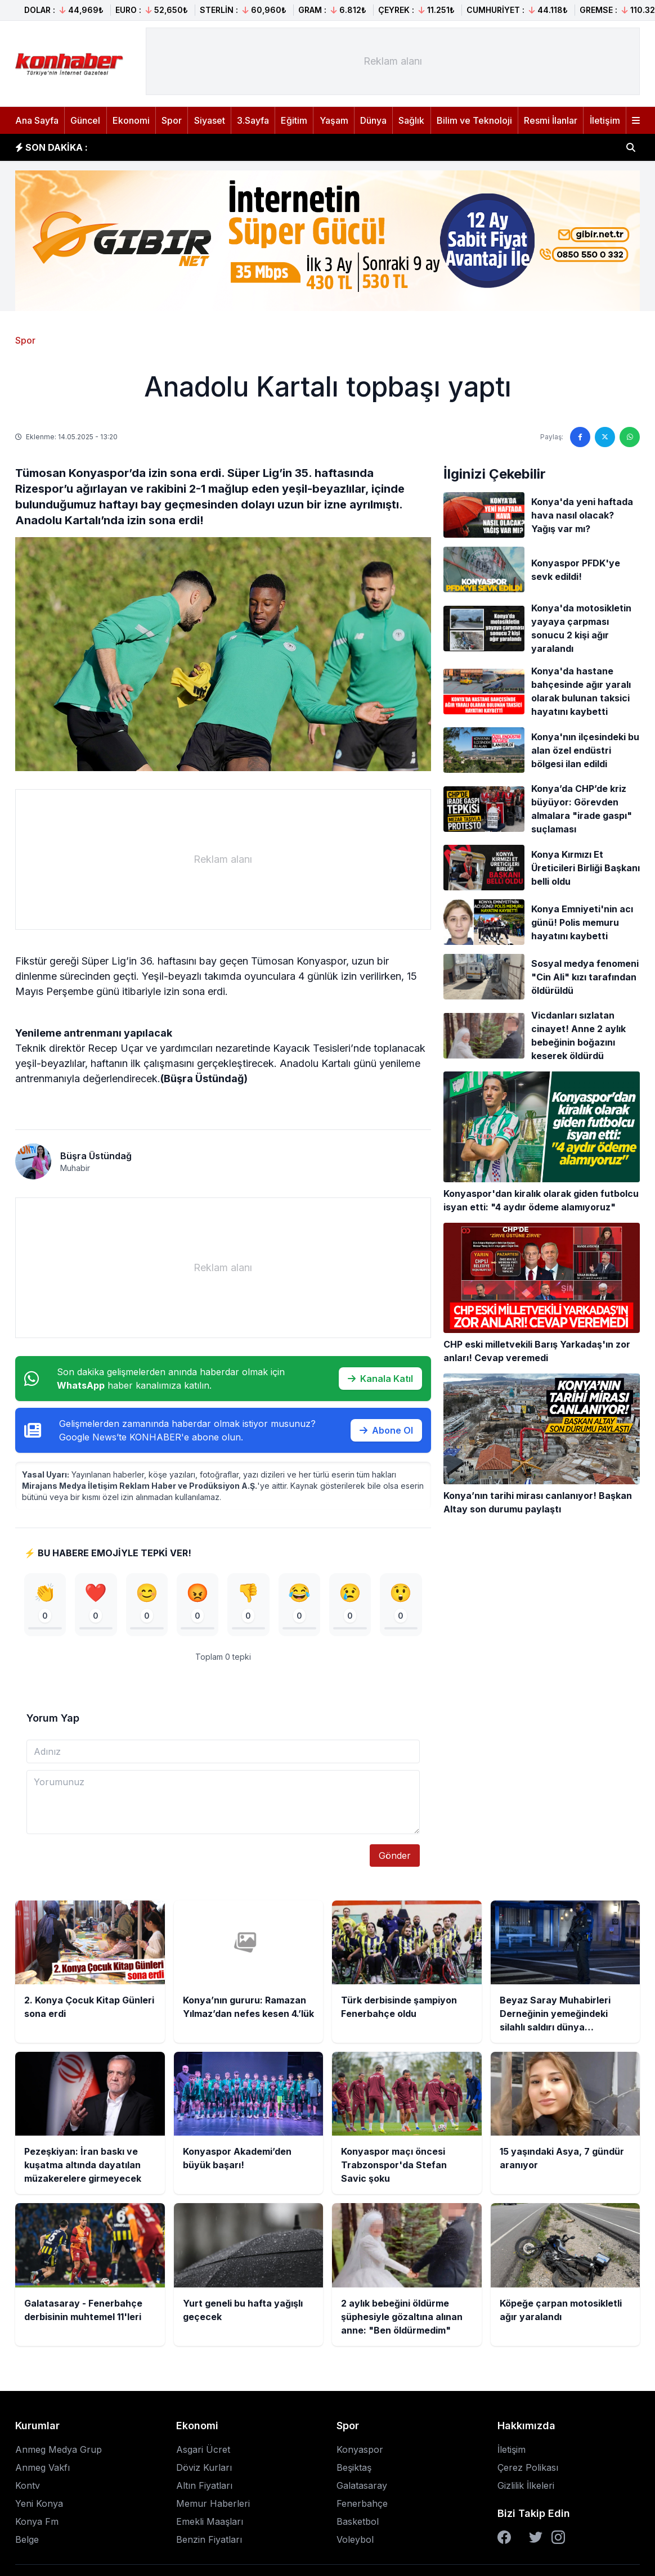  I want to click on Anmeg Medya Grup, so click(58, 2452).